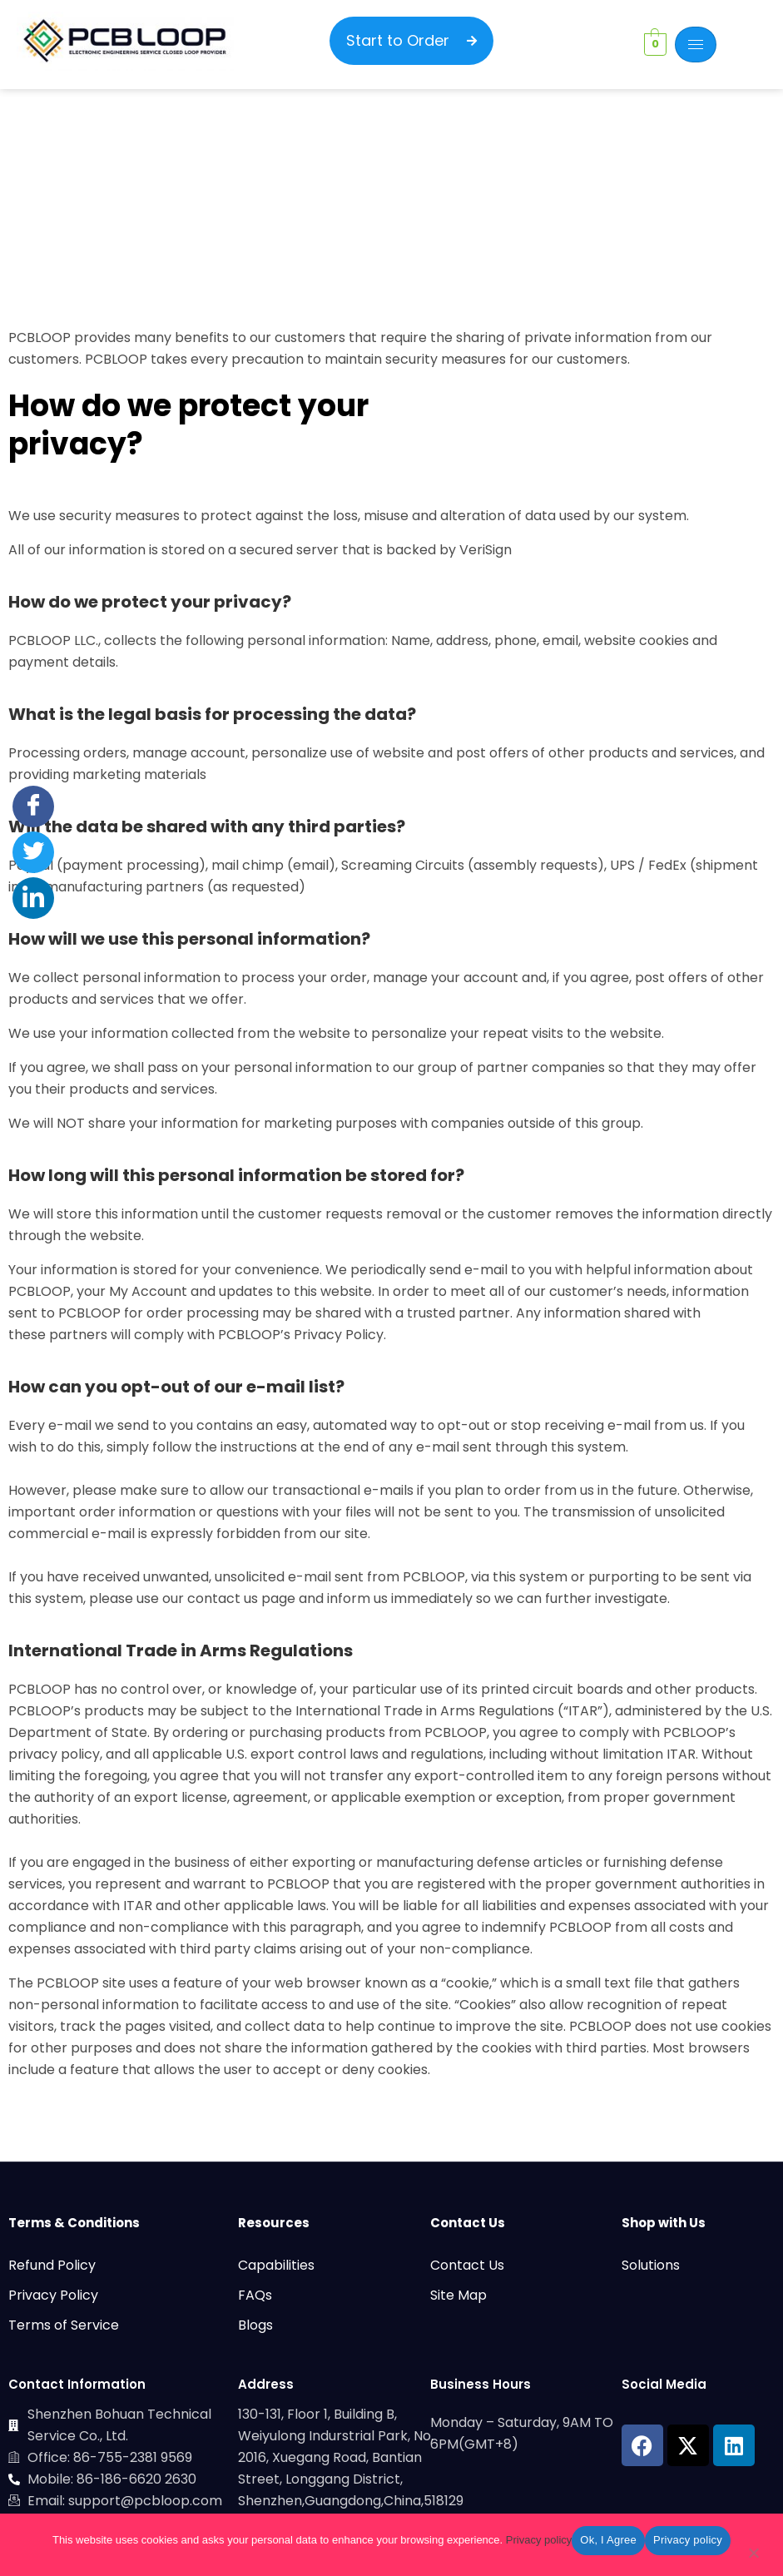 Image resolution: width=783 pixels, height=2576 pixels. I want to click on [No], so click(753, 2556).